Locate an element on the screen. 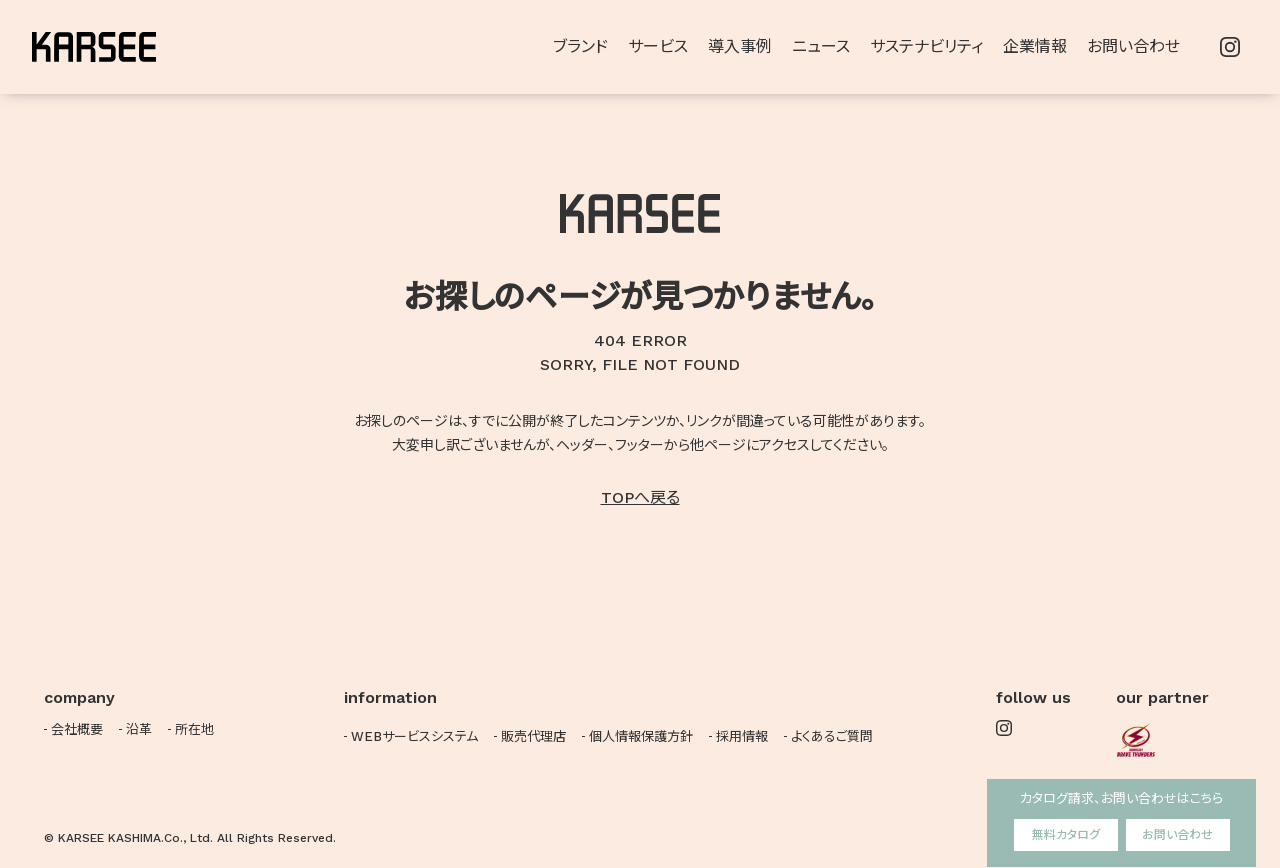 This screenshot has height=868, width=1280. お問い合わせ is located at coordinates (1177, 835).